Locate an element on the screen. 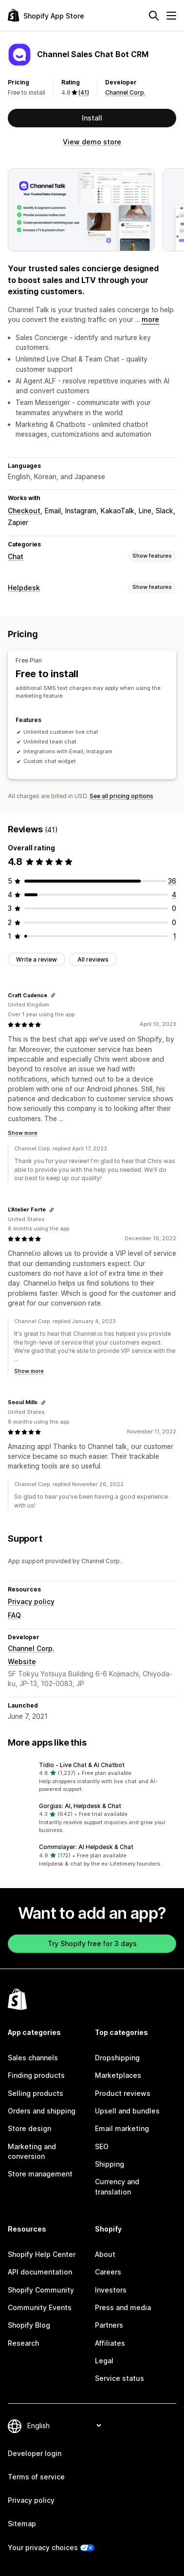  Marketplaces is located at coordinates (118, 2075).